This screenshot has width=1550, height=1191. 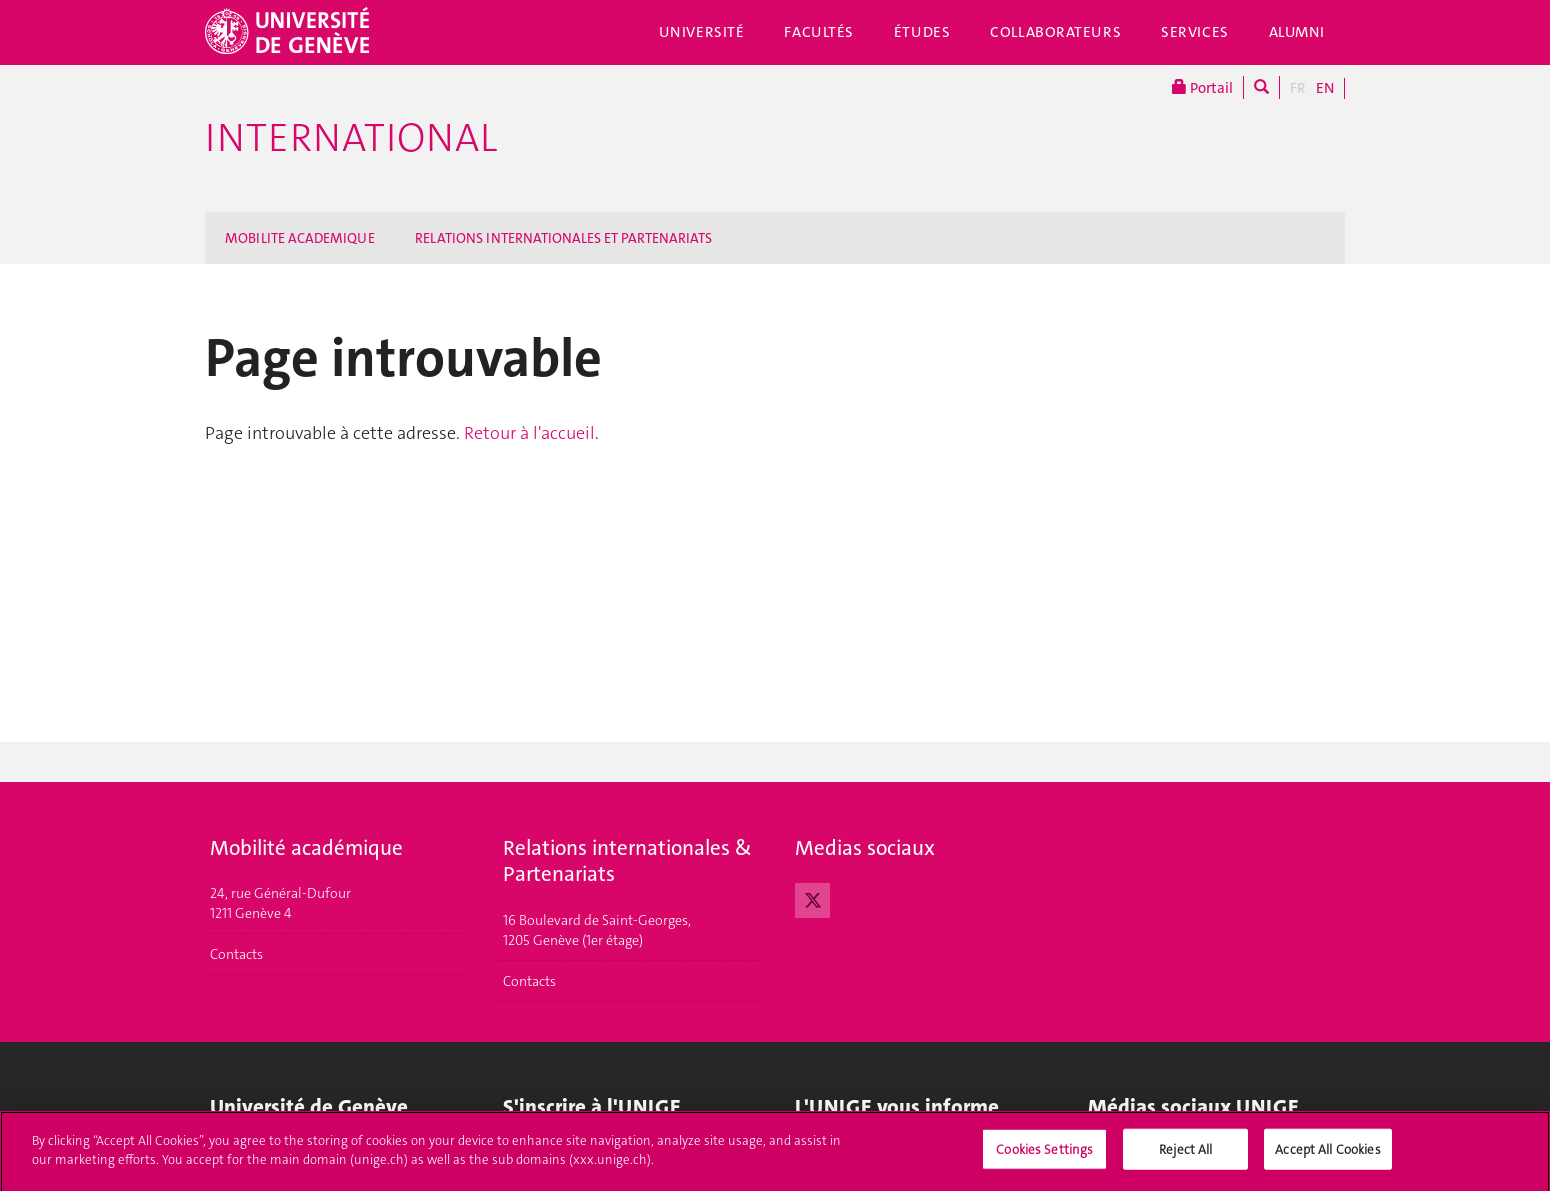 I want to click on Cookies Settings, so click(x=1044, y=1156).